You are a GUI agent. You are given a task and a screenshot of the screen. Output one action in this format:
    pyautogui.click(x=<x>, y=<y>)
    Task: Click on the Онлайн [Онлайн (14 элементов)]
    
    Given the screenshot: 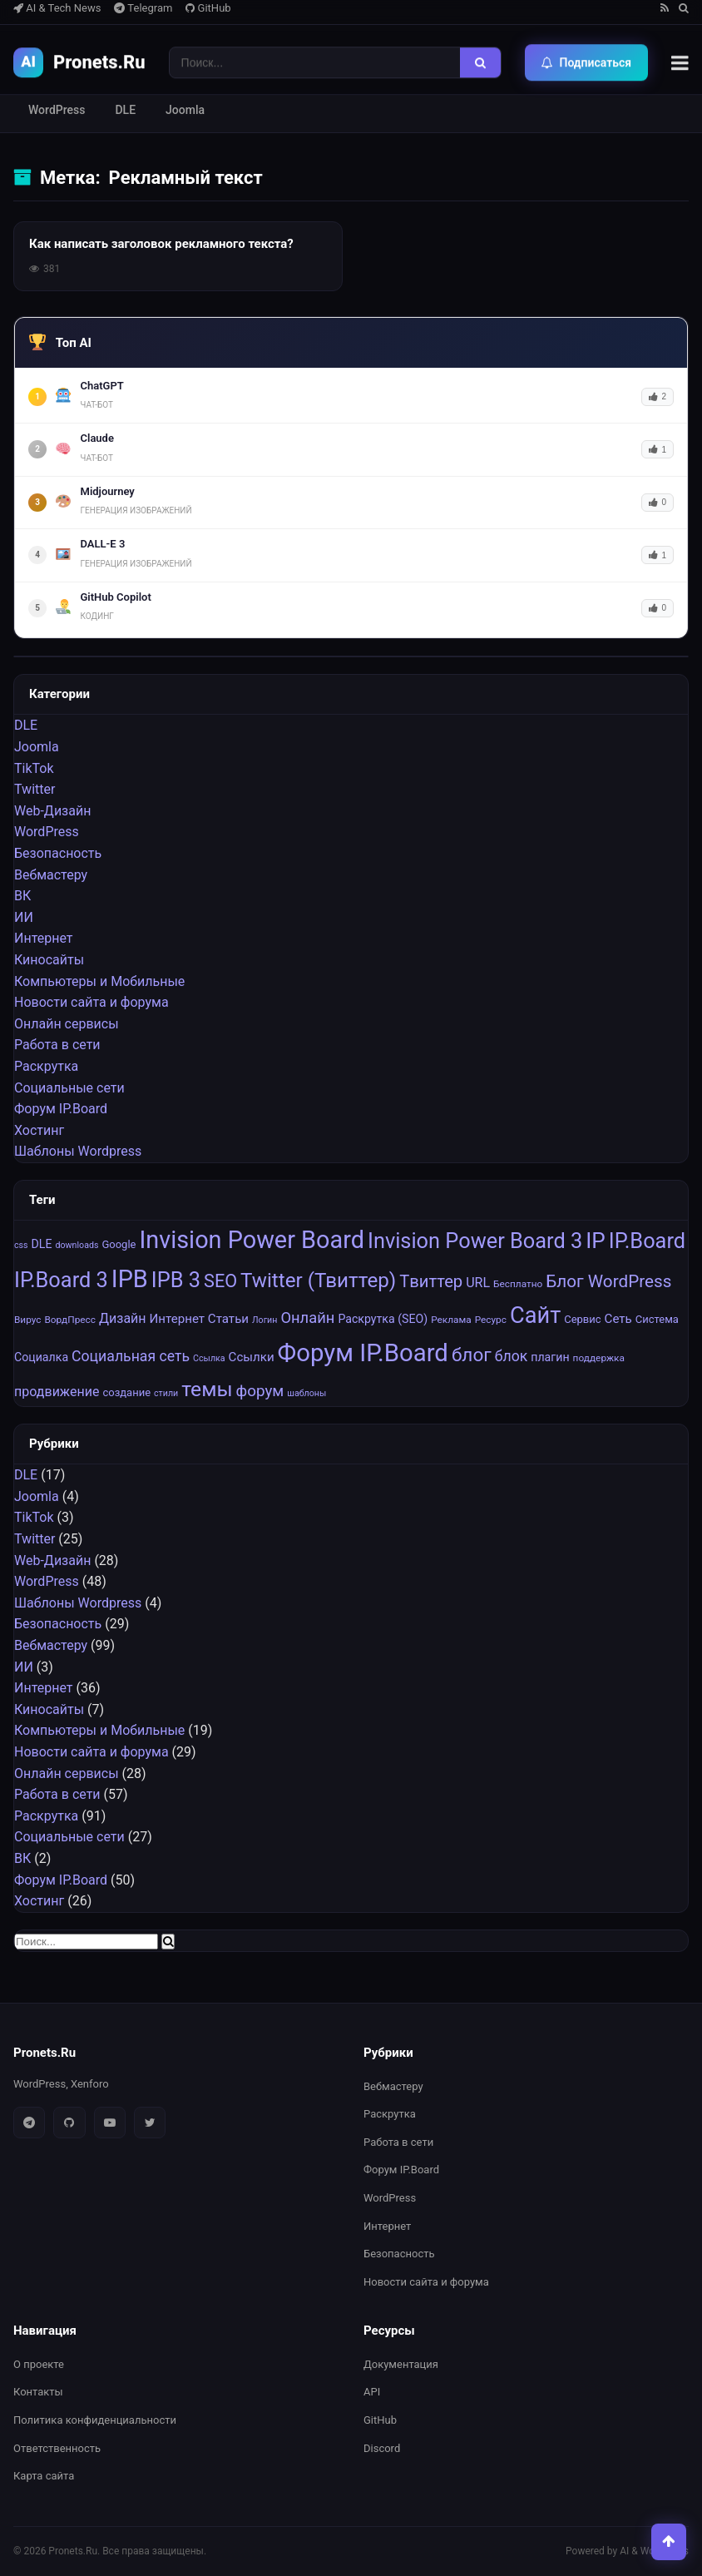 What is the action you would take?
    pyautogui.click(x=307, y=1317)
    